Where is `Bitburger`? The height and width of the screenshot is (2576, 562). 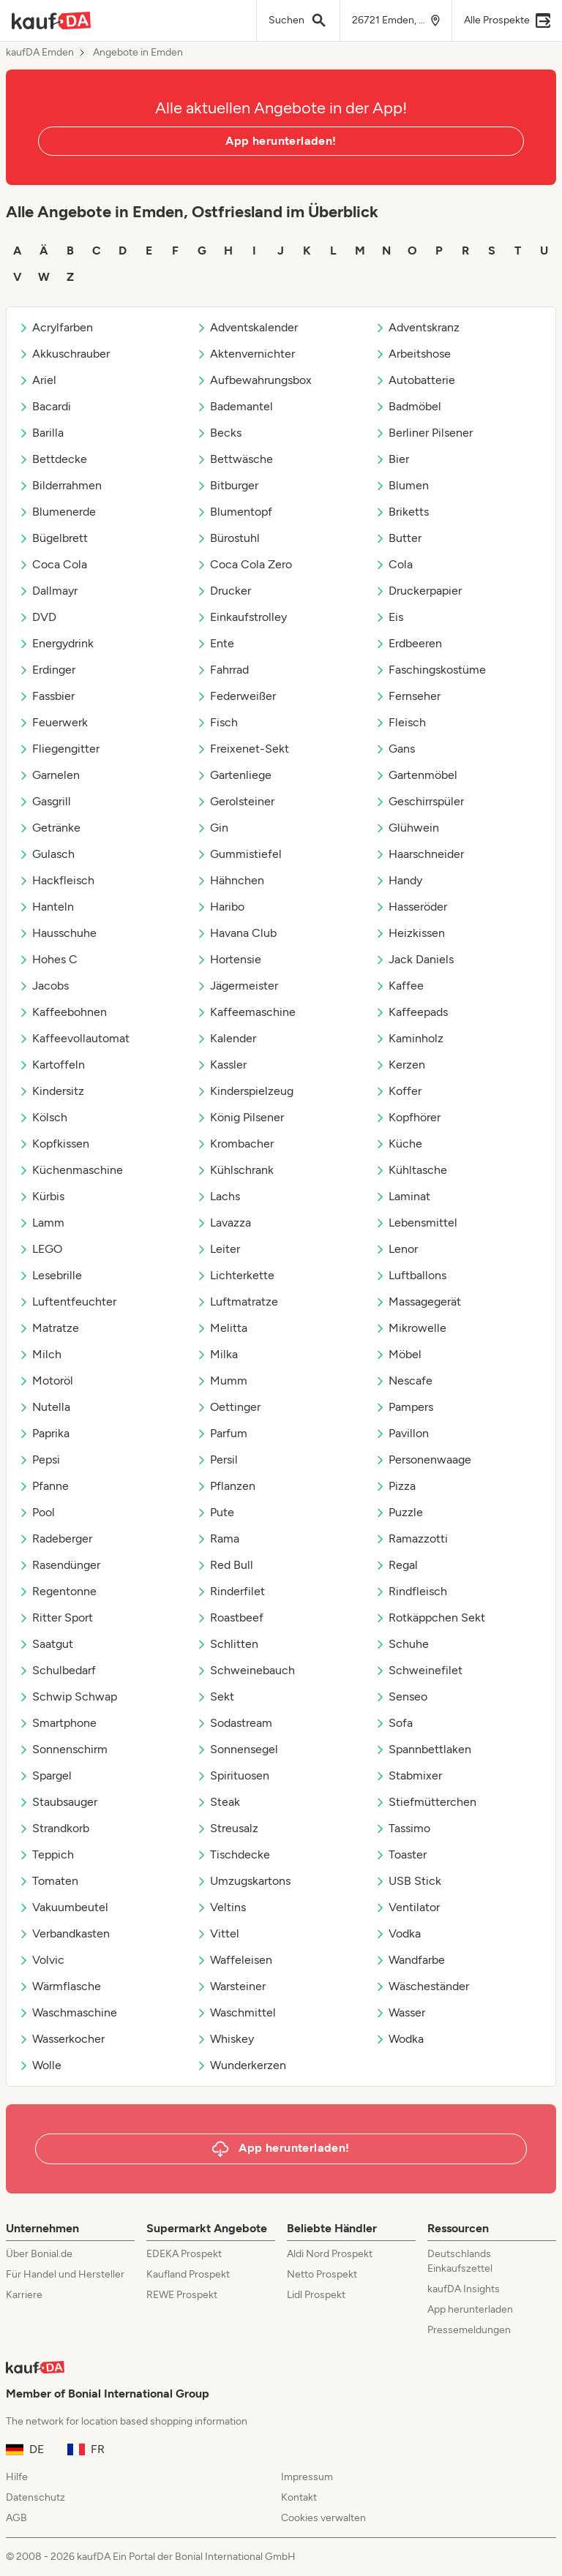 Bitburger is located at coordinates (227, 485).